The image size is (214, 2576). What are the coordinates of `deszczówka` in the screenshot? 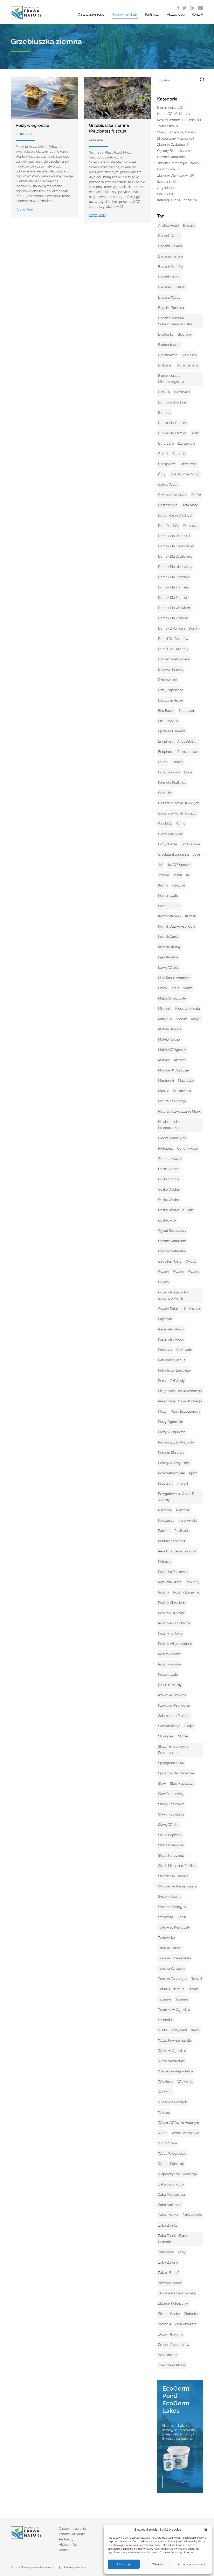 It's located at (167, 505).